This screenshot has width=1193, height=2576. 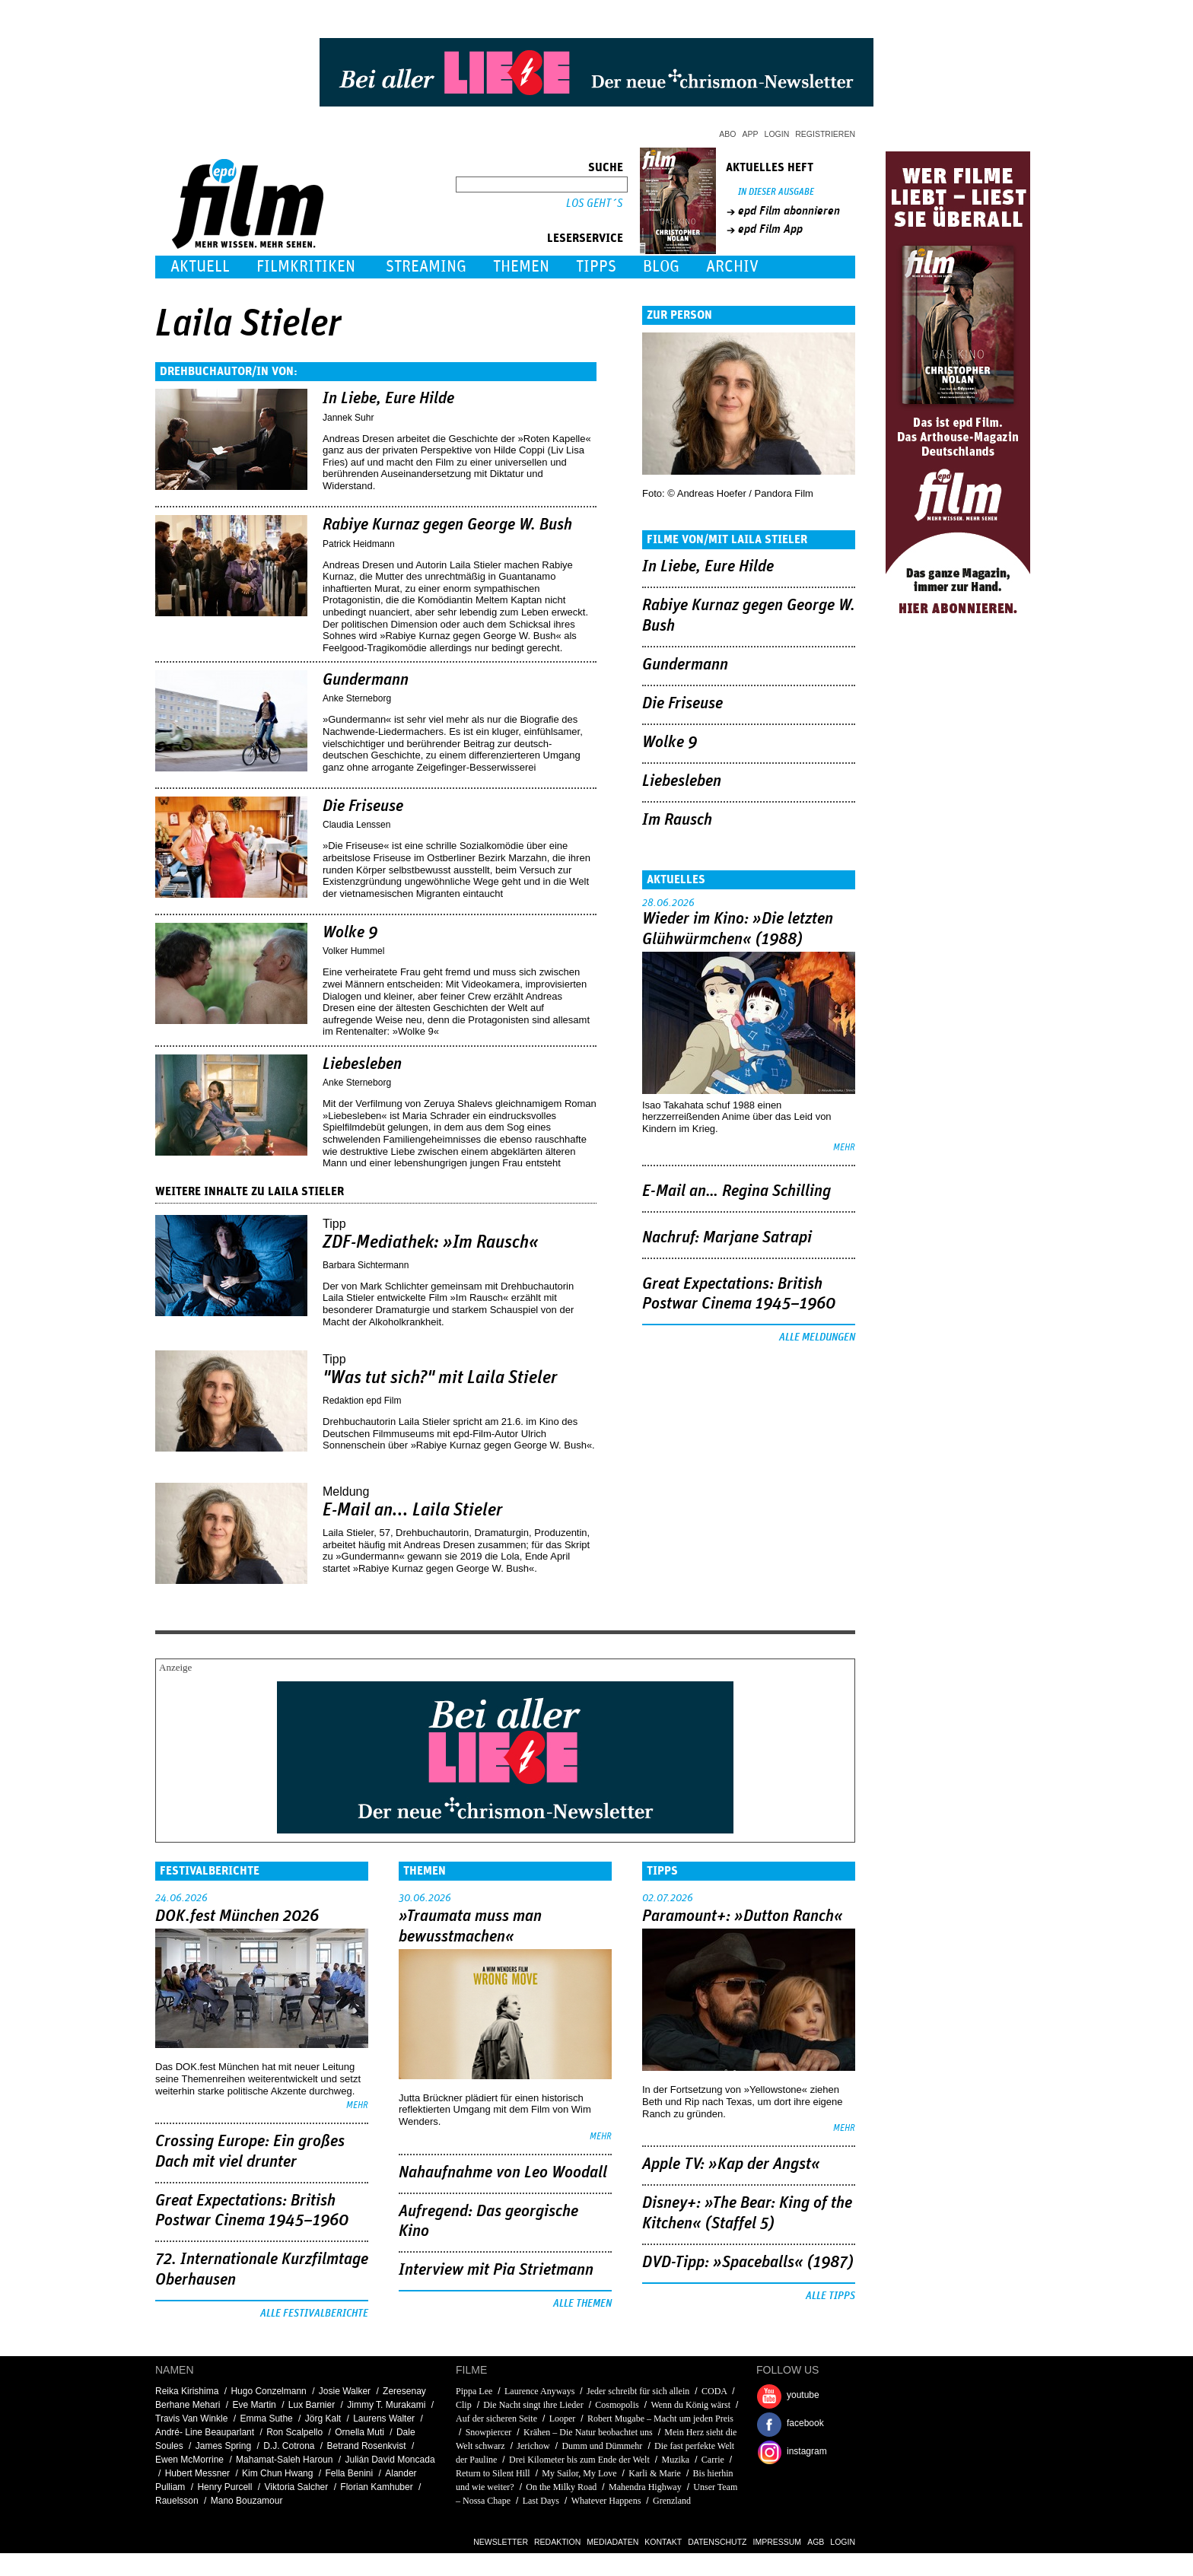 I want to click on Emma Suthe, so click(x=266, y=2418).